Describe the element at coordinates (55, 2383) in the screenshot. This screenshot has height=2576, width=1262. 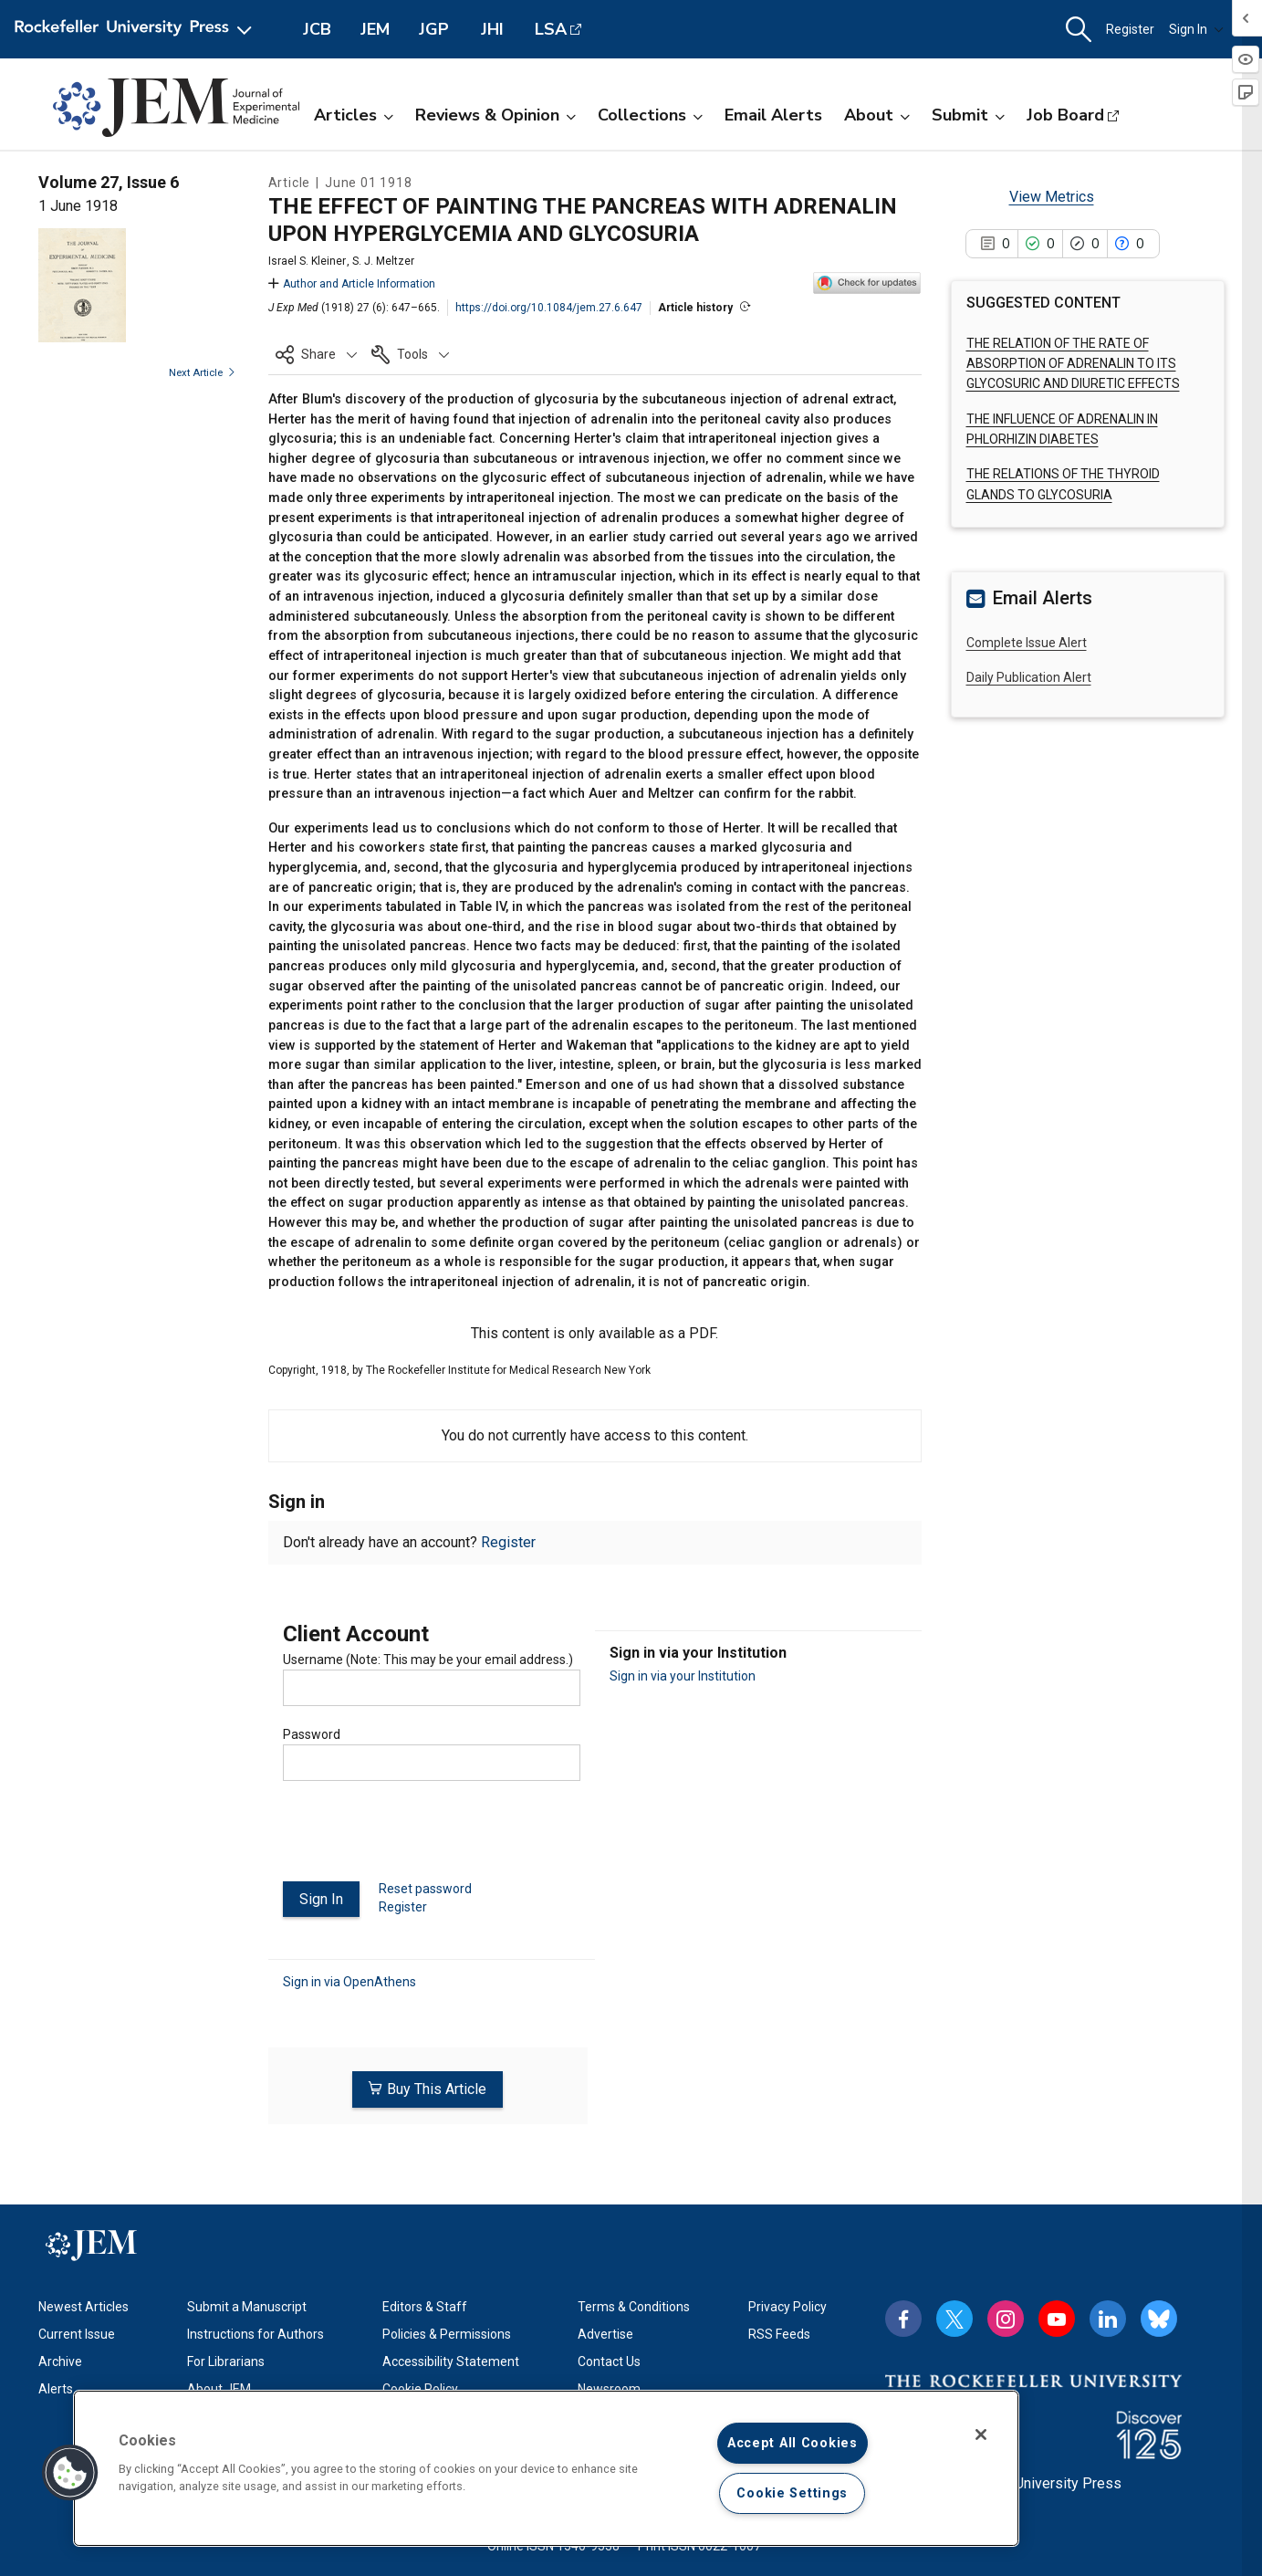
I see `Alerts` at that location.